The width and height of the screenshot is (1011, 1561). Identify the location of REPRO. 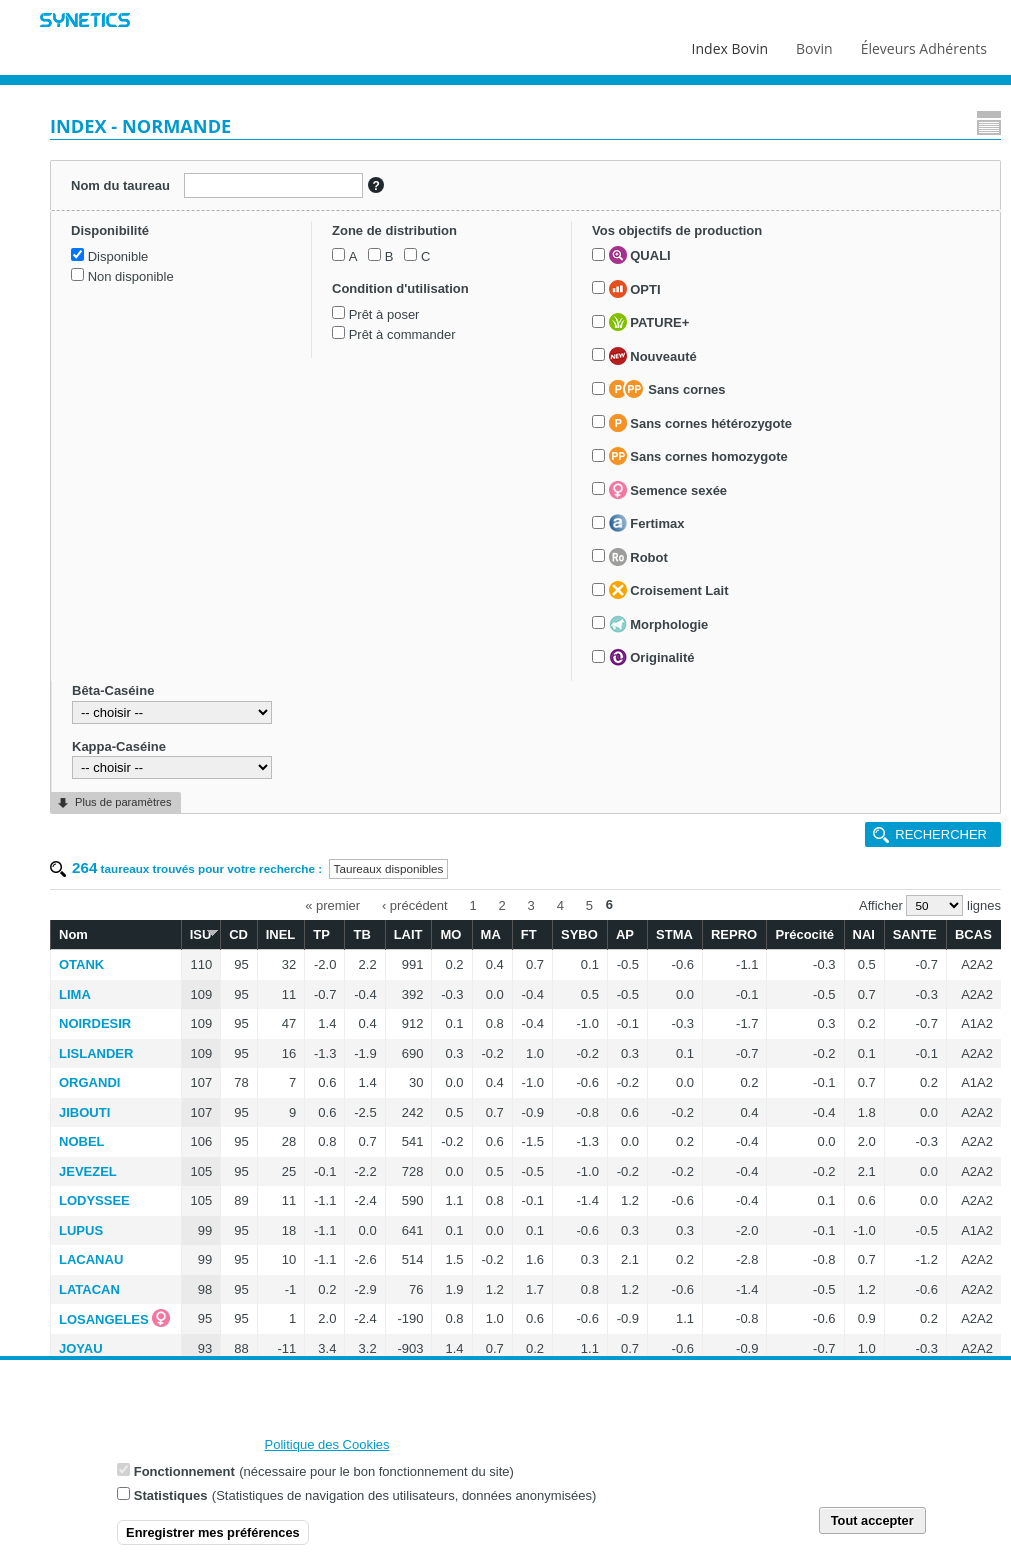
(734, 934).